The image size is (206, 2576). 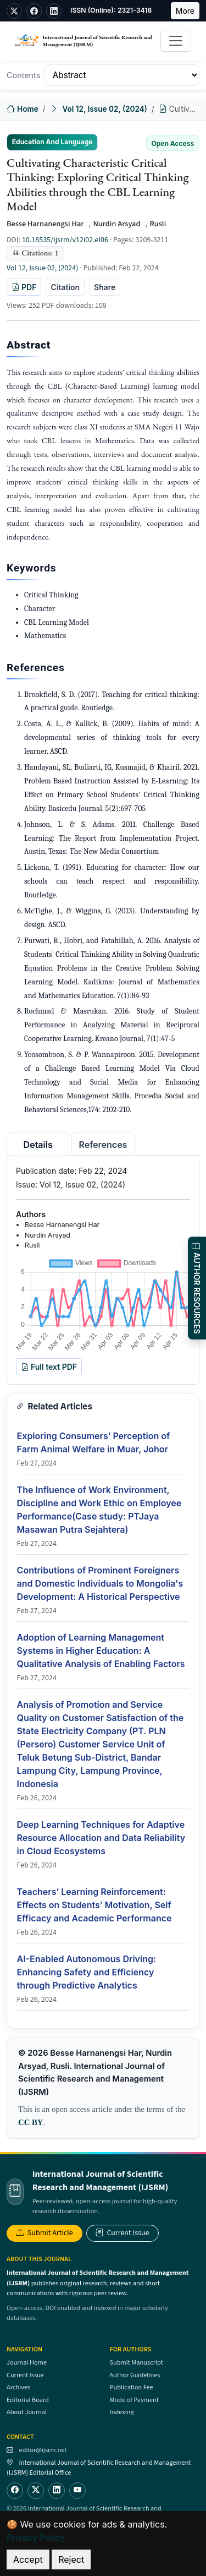 I want to click on About Journal, so click(x=27, y=2412).